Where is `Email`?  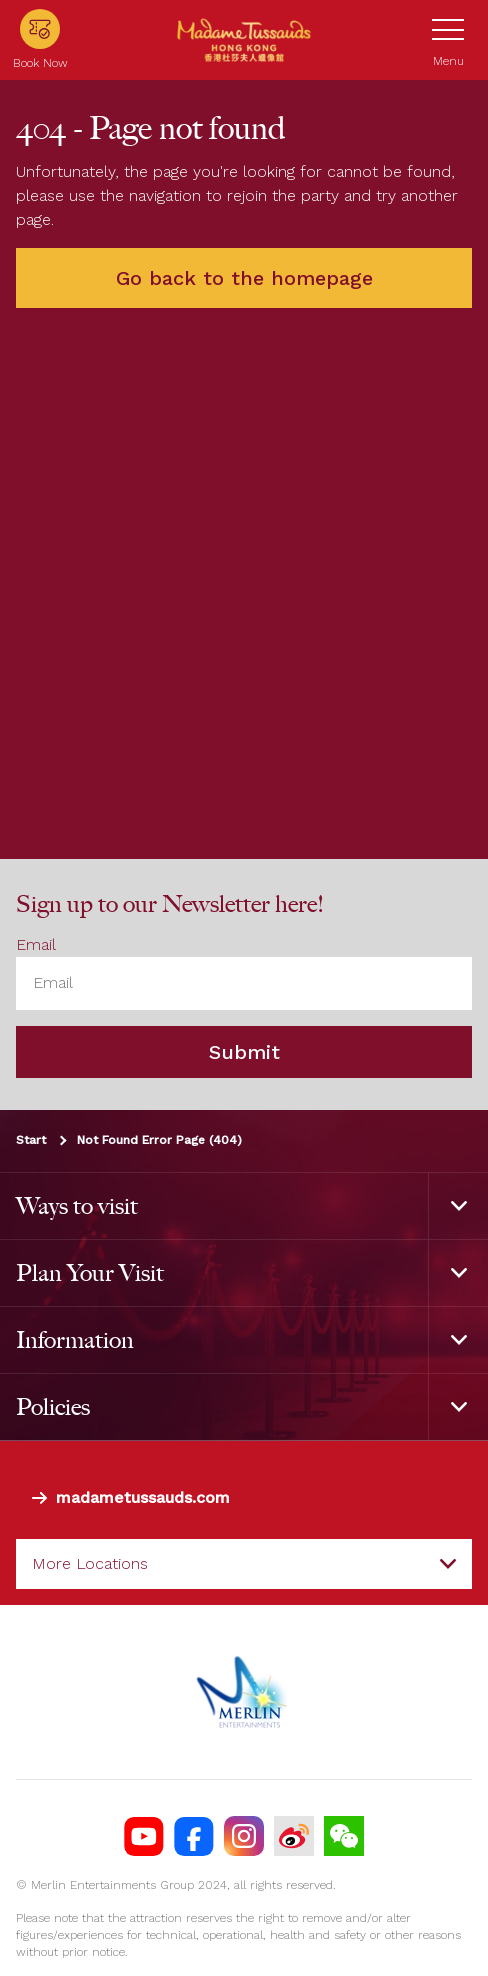
Email is located at coordinates (36, 944).